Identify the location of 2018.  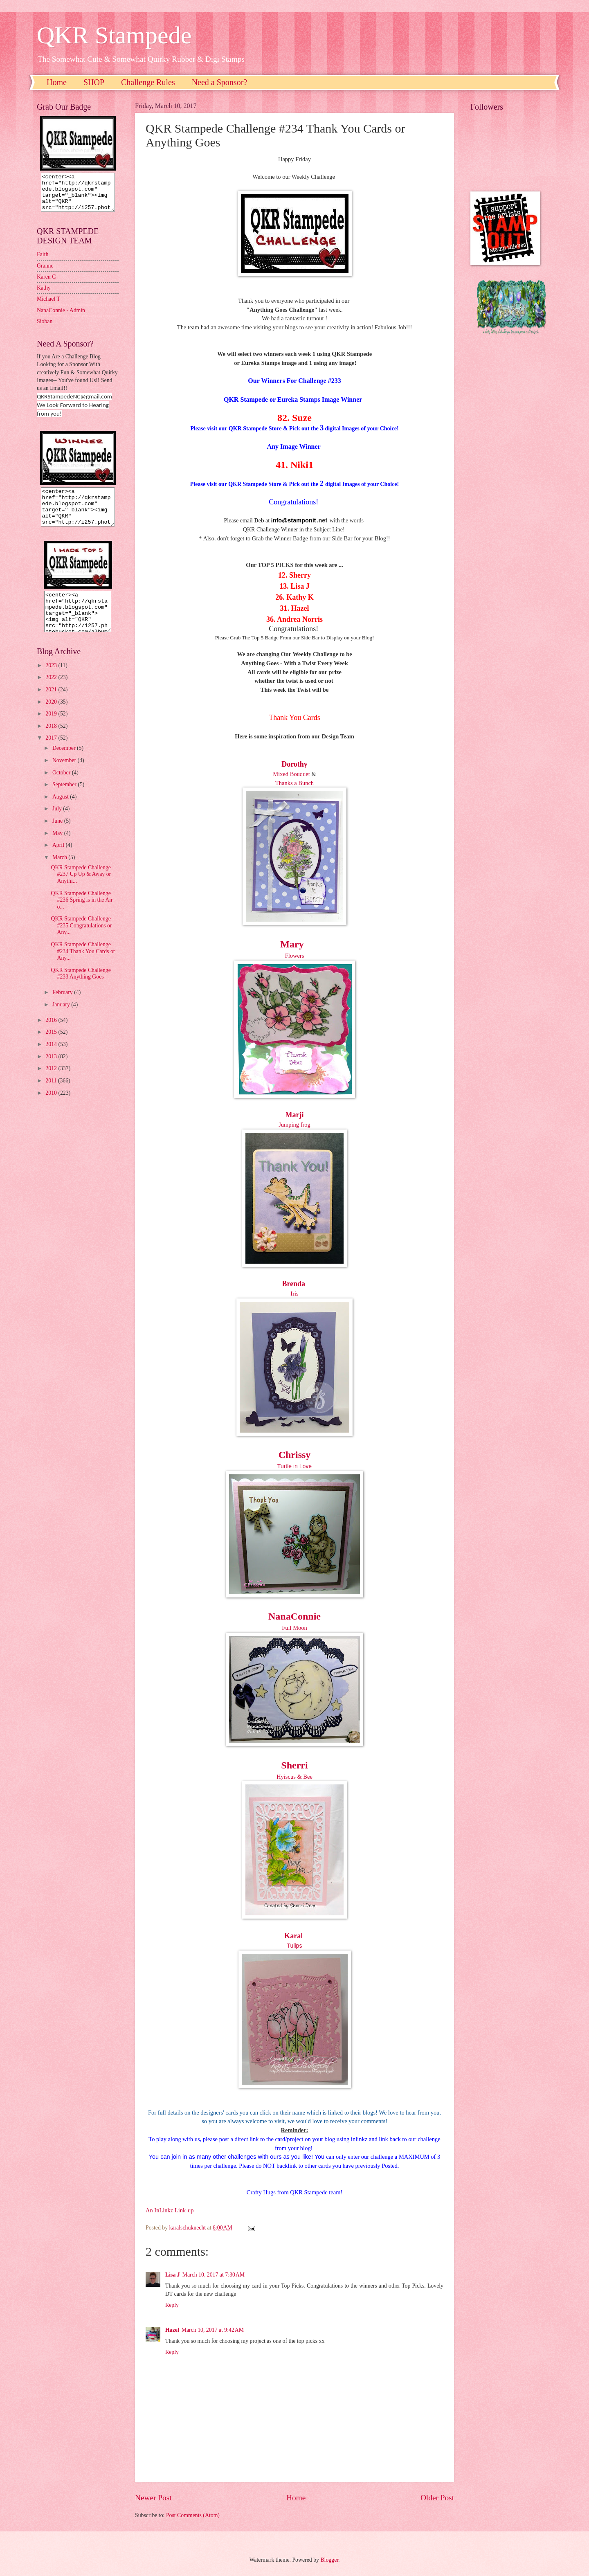
(51, 741).